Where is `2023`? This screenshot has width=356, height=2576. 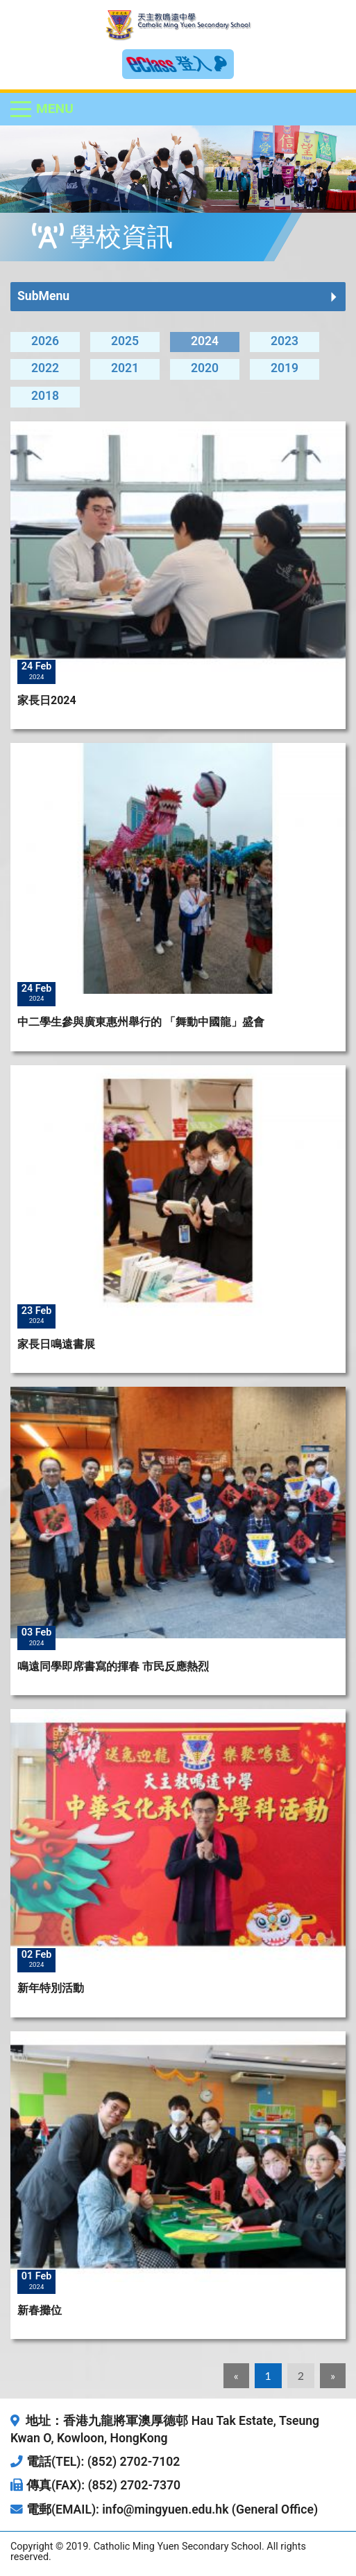 2023 is located at coordinates (284, 341).